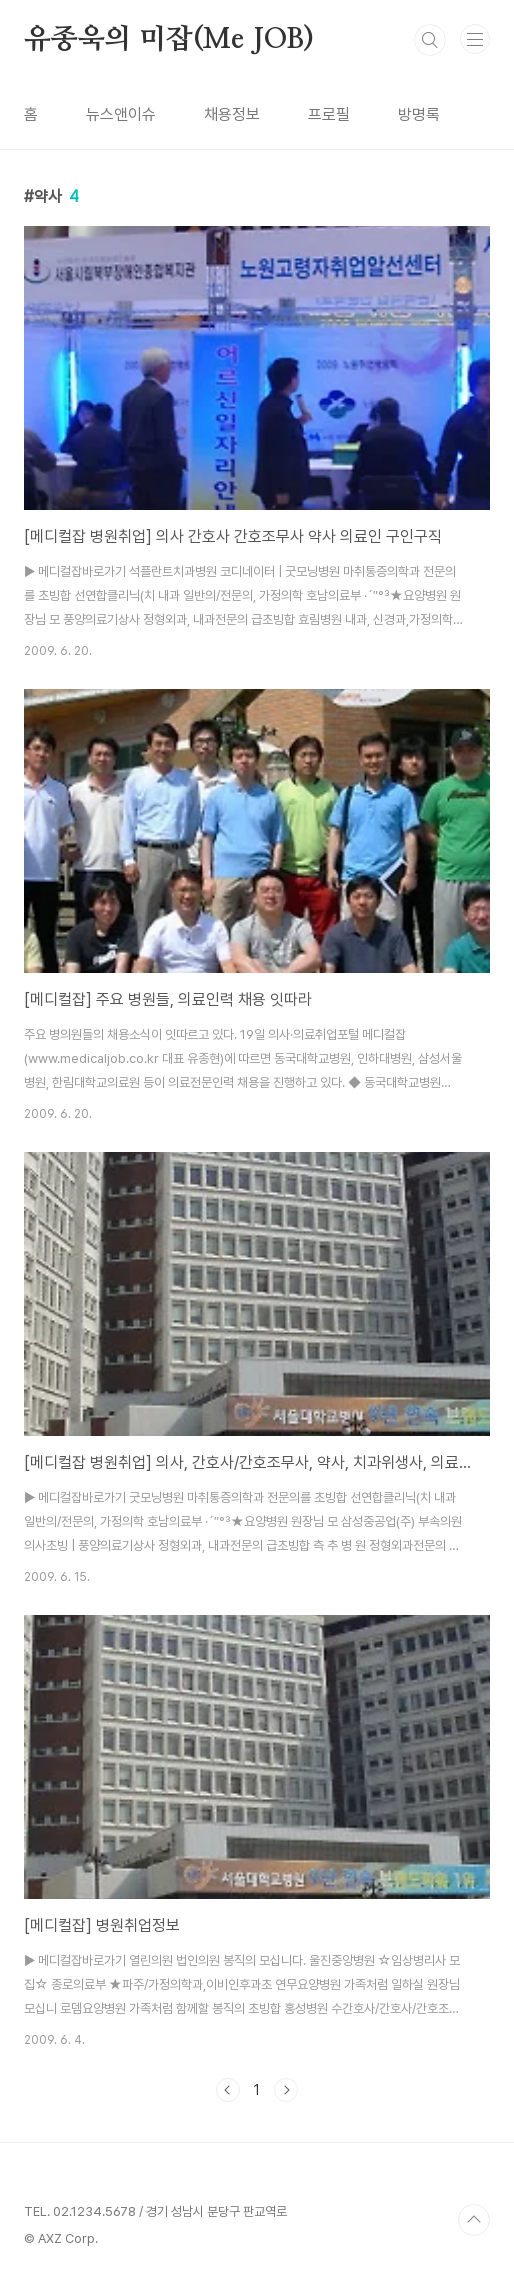 Image resolution: width=514 pixels, height=2285 pixels. I want to click on 유종욱의 미잡(Me JOB), so click(169, 40).